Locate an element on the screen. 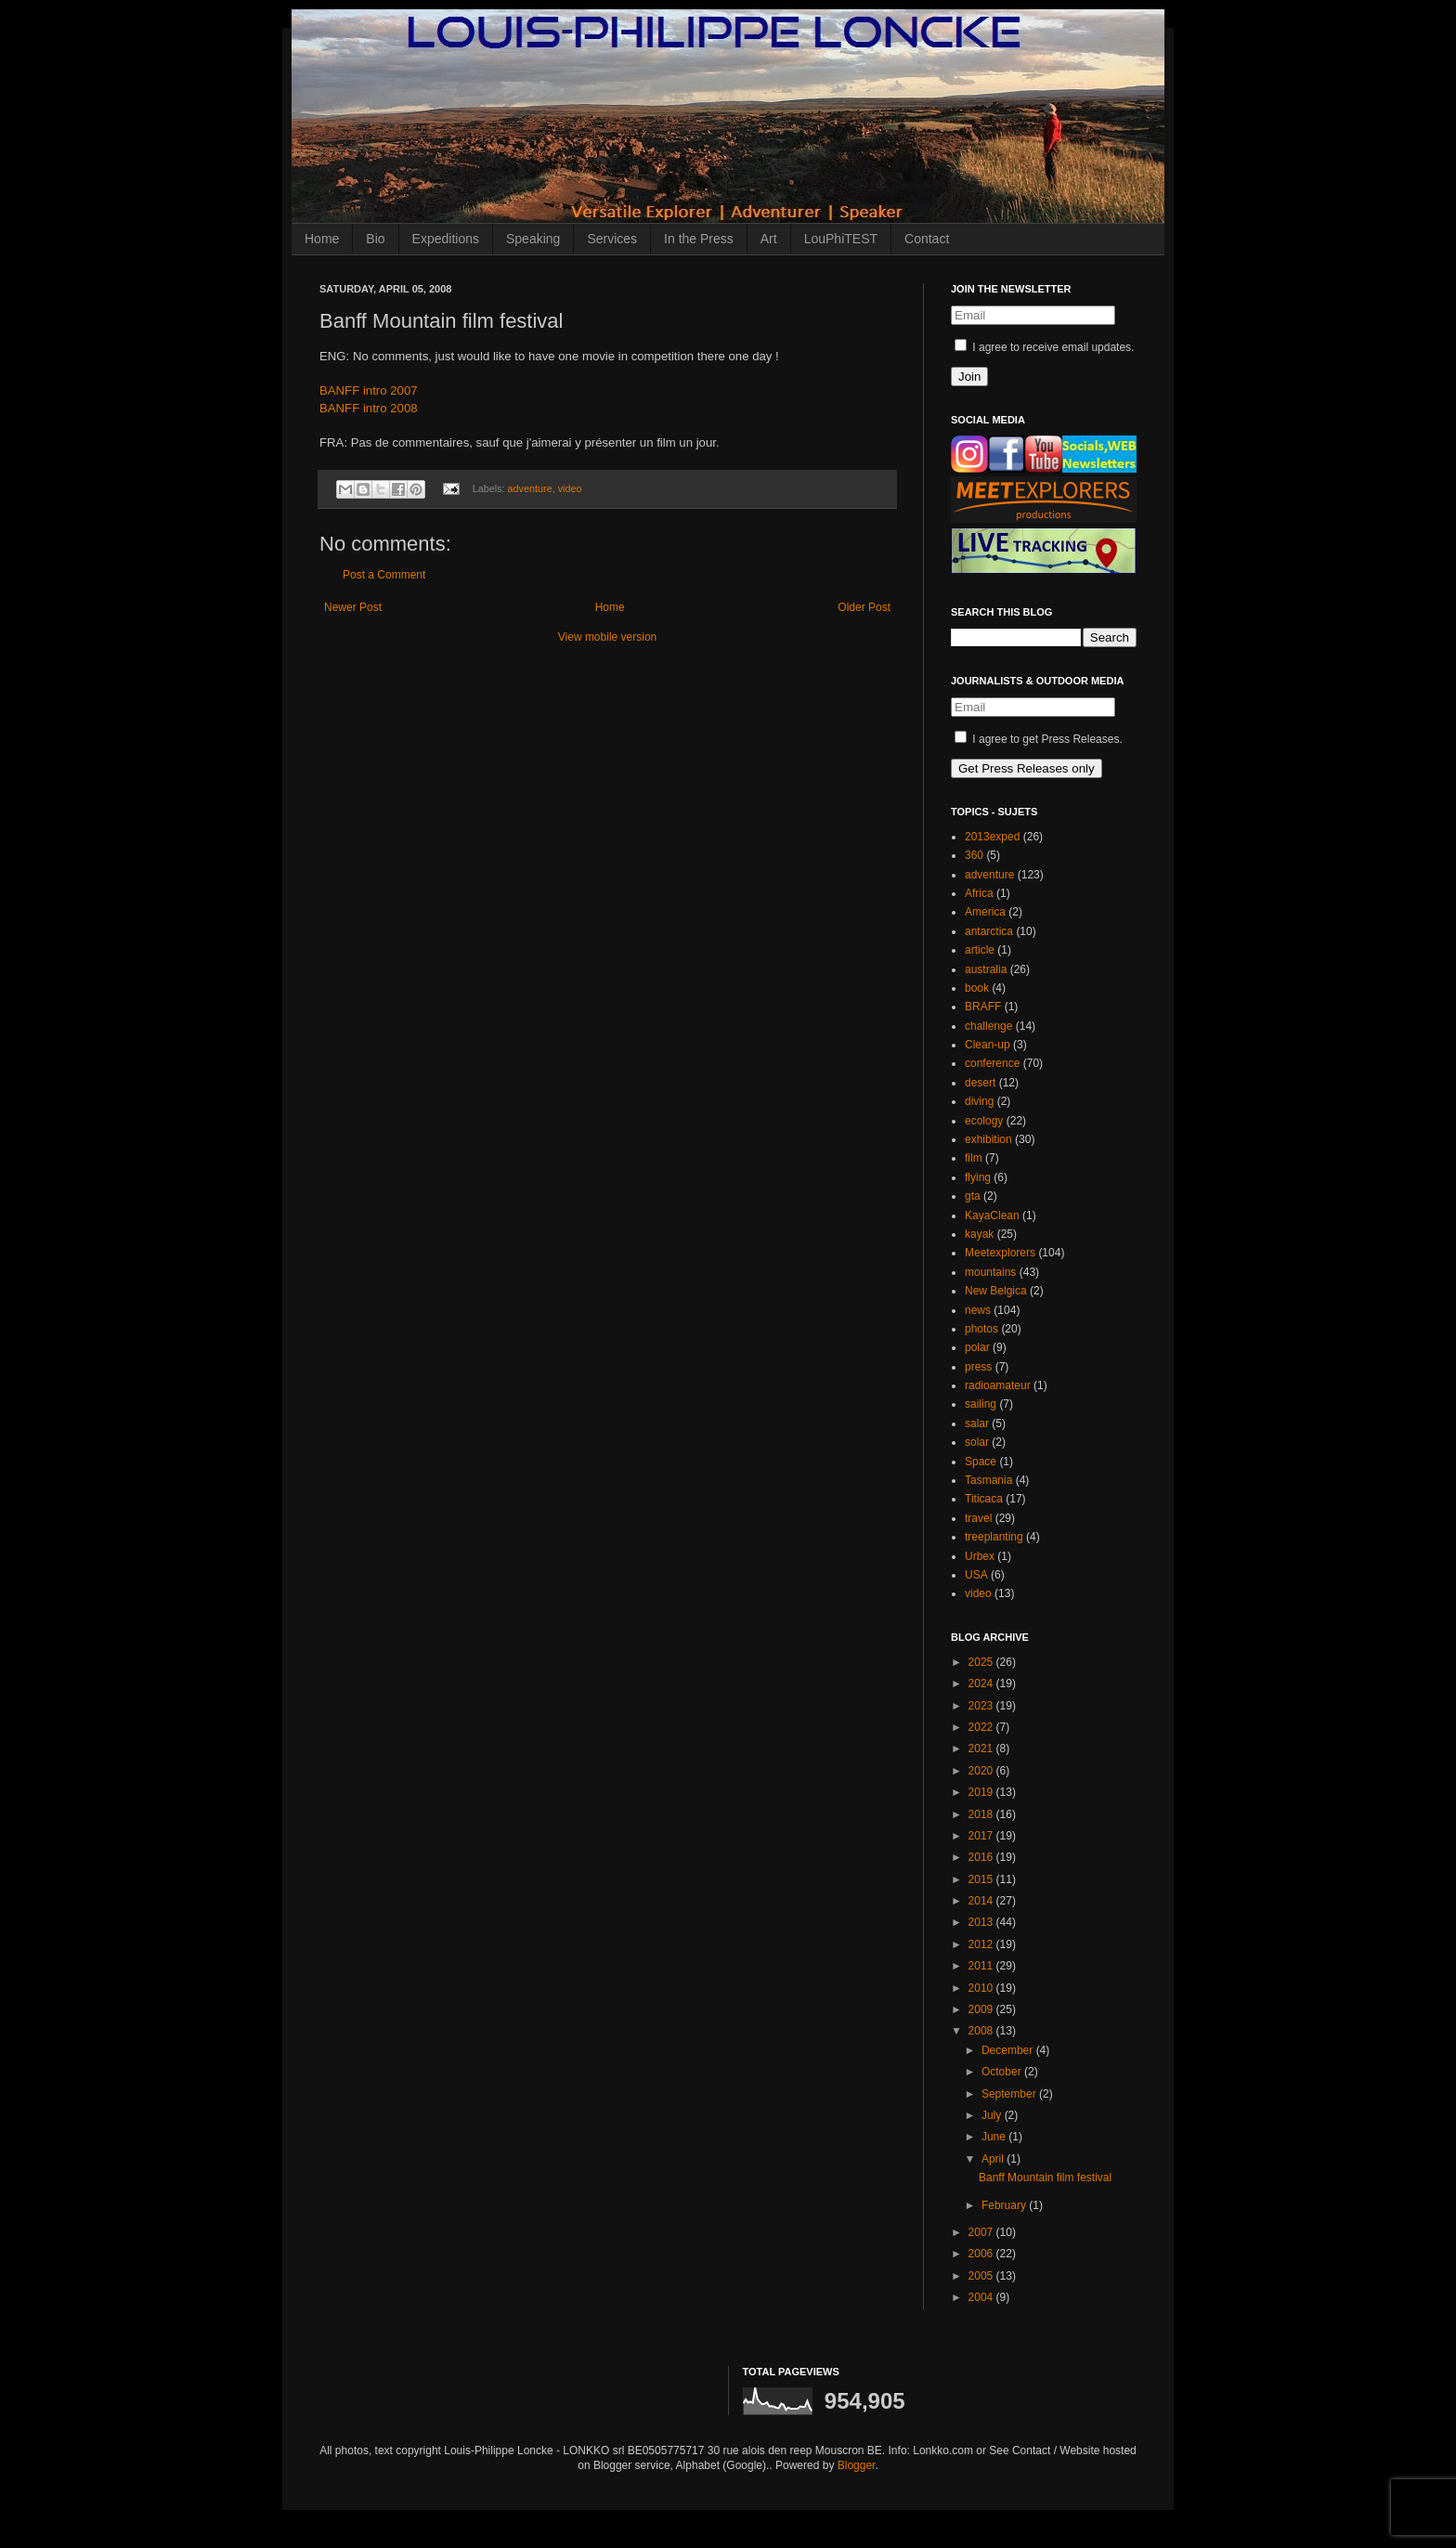  KayaClean is located at coordinates (992, 1215).